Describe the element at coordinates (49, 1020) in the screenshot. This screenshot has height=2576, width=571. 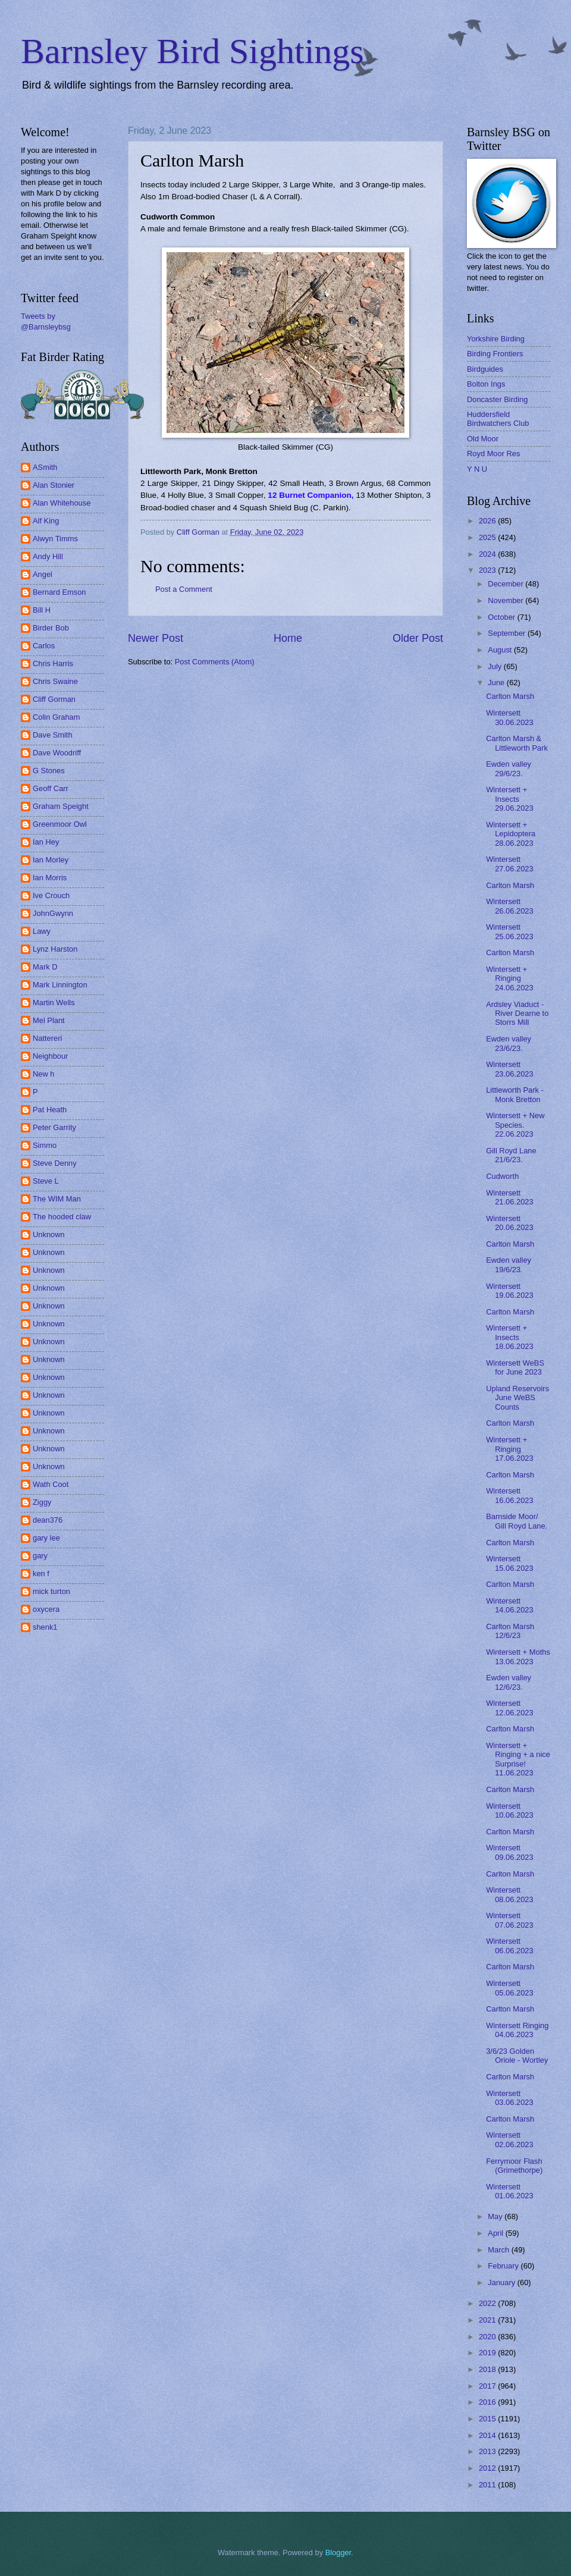
I see `Mel Plant` at that location.